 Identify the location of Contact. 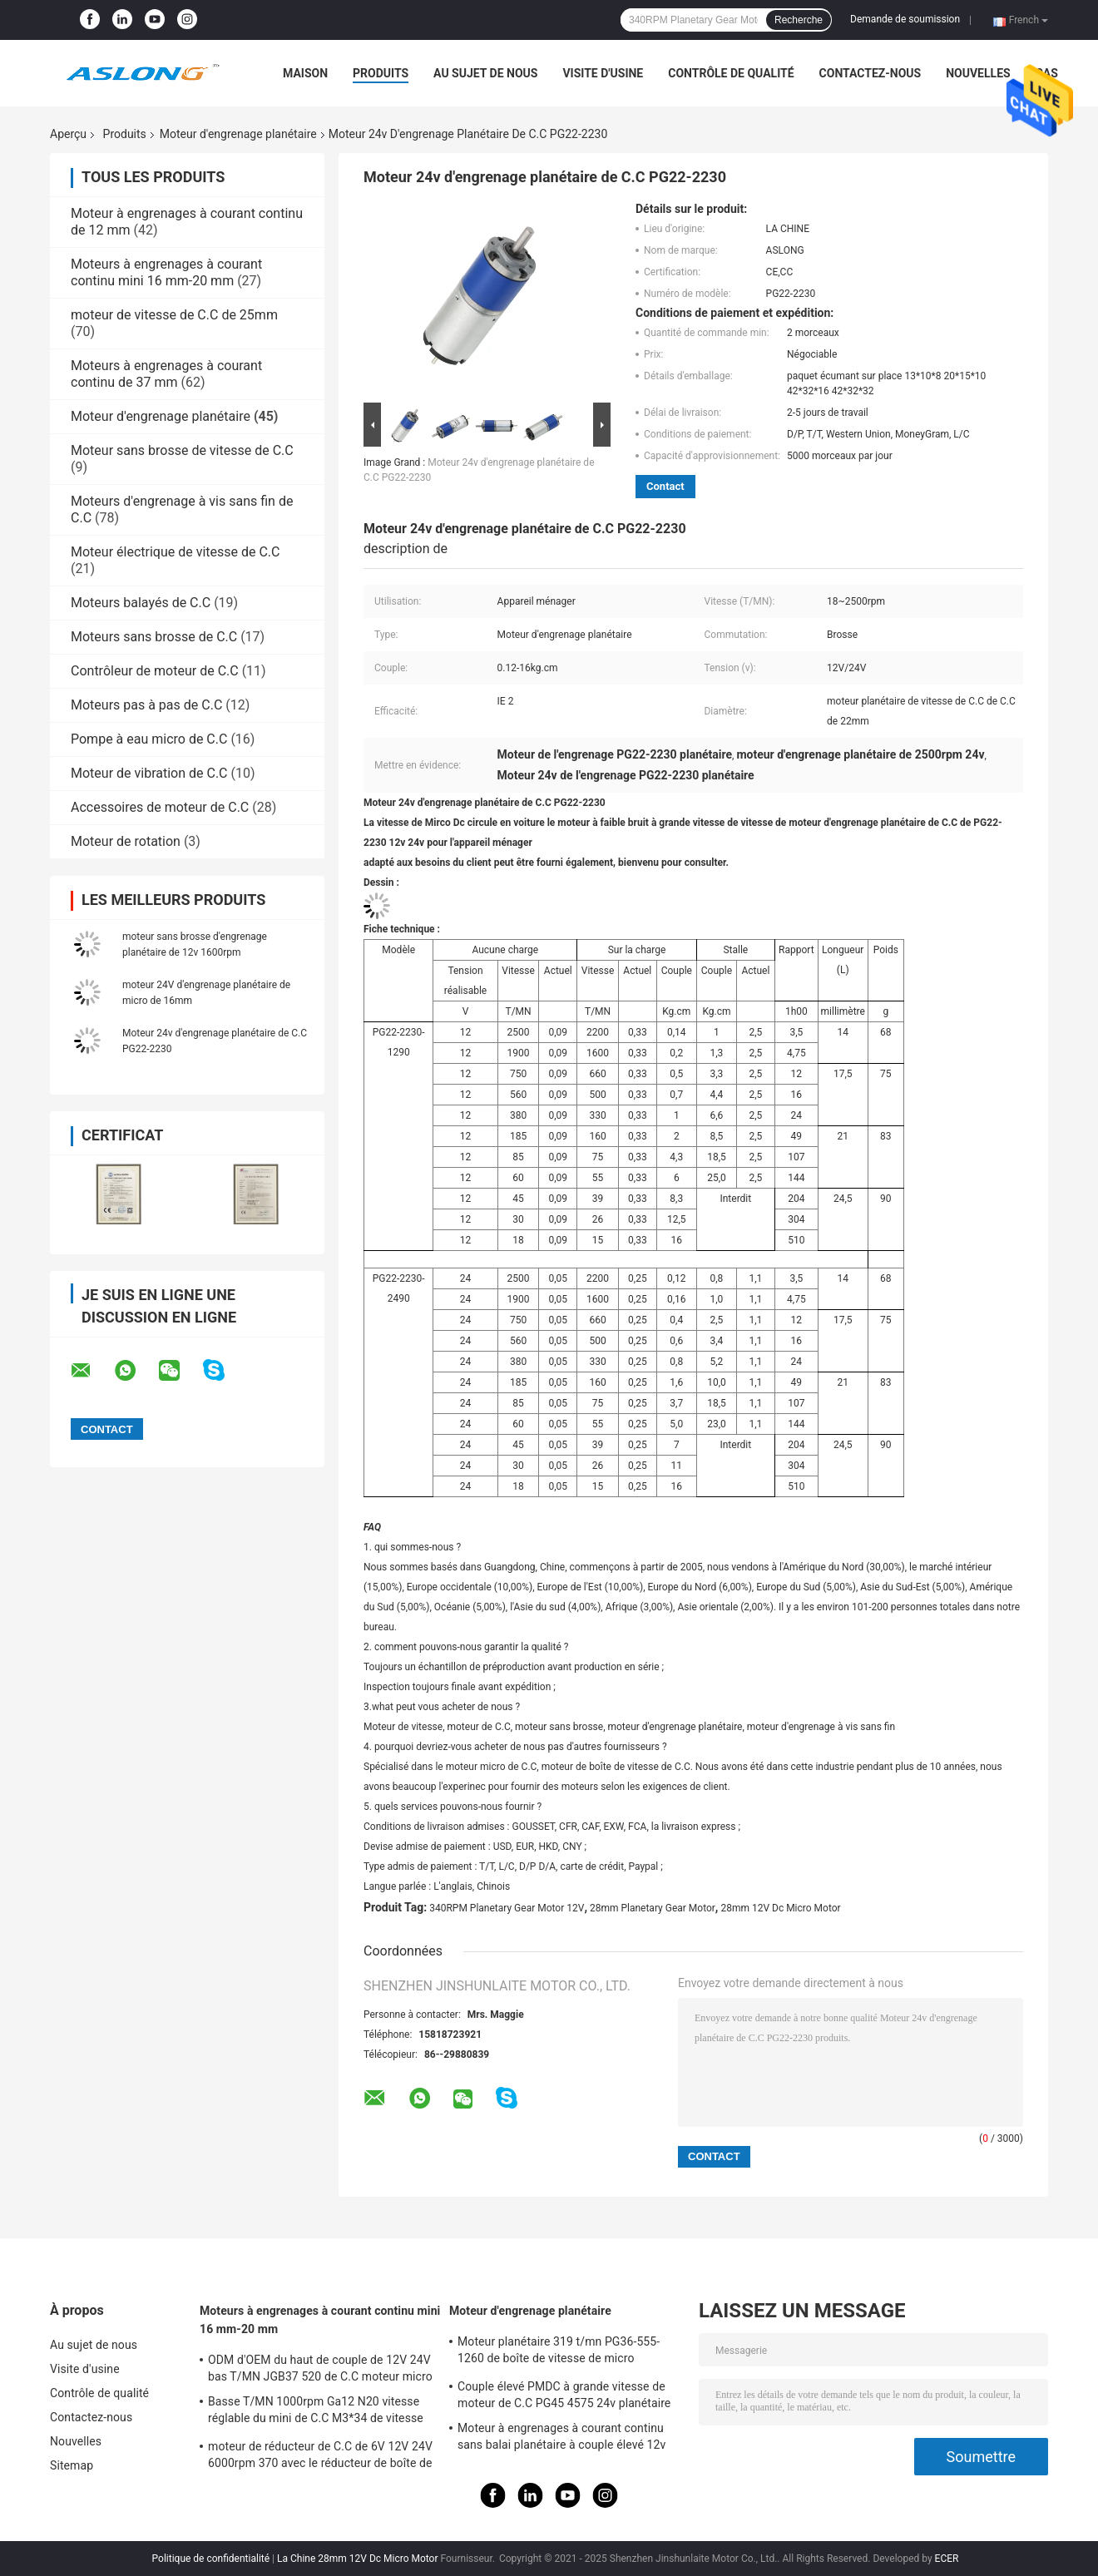
(665, 486).